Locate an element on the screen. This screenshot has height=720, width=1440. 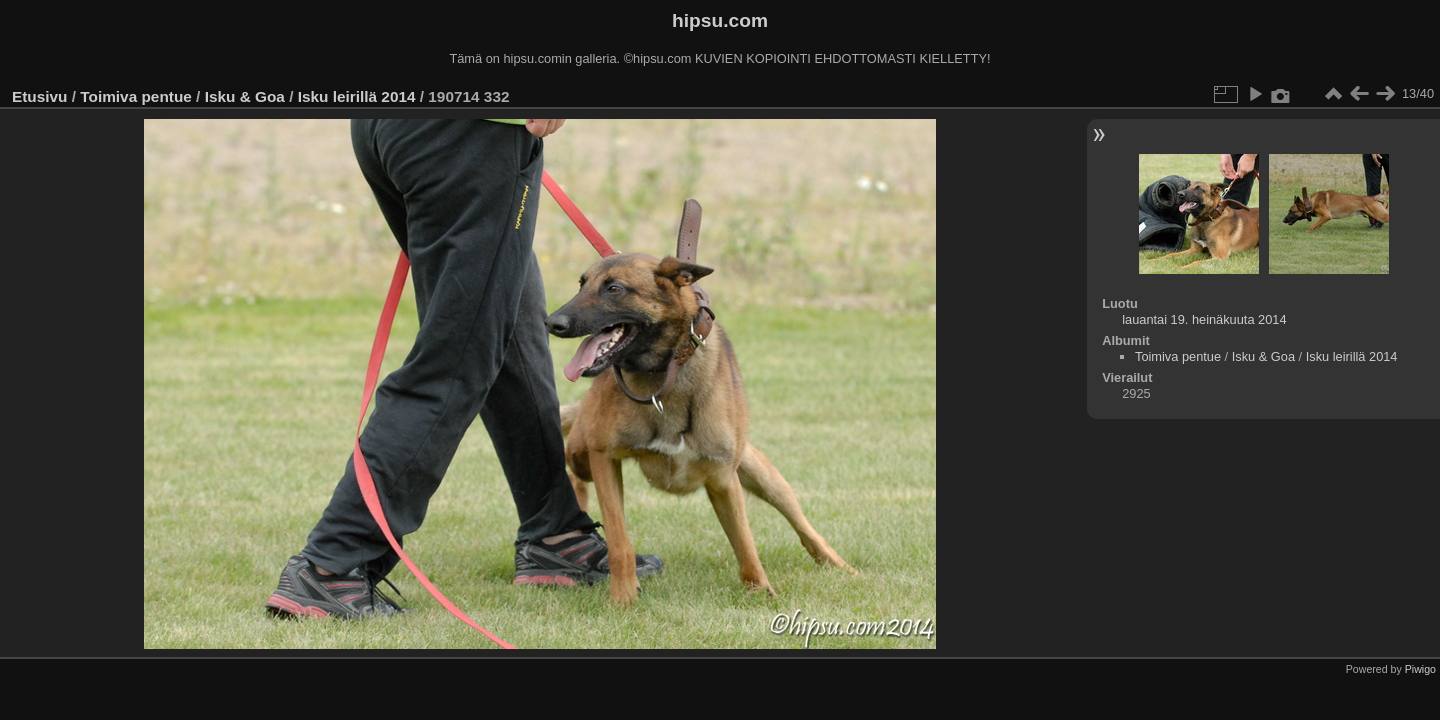
Piwigo is located at coordinates (1420, 669).